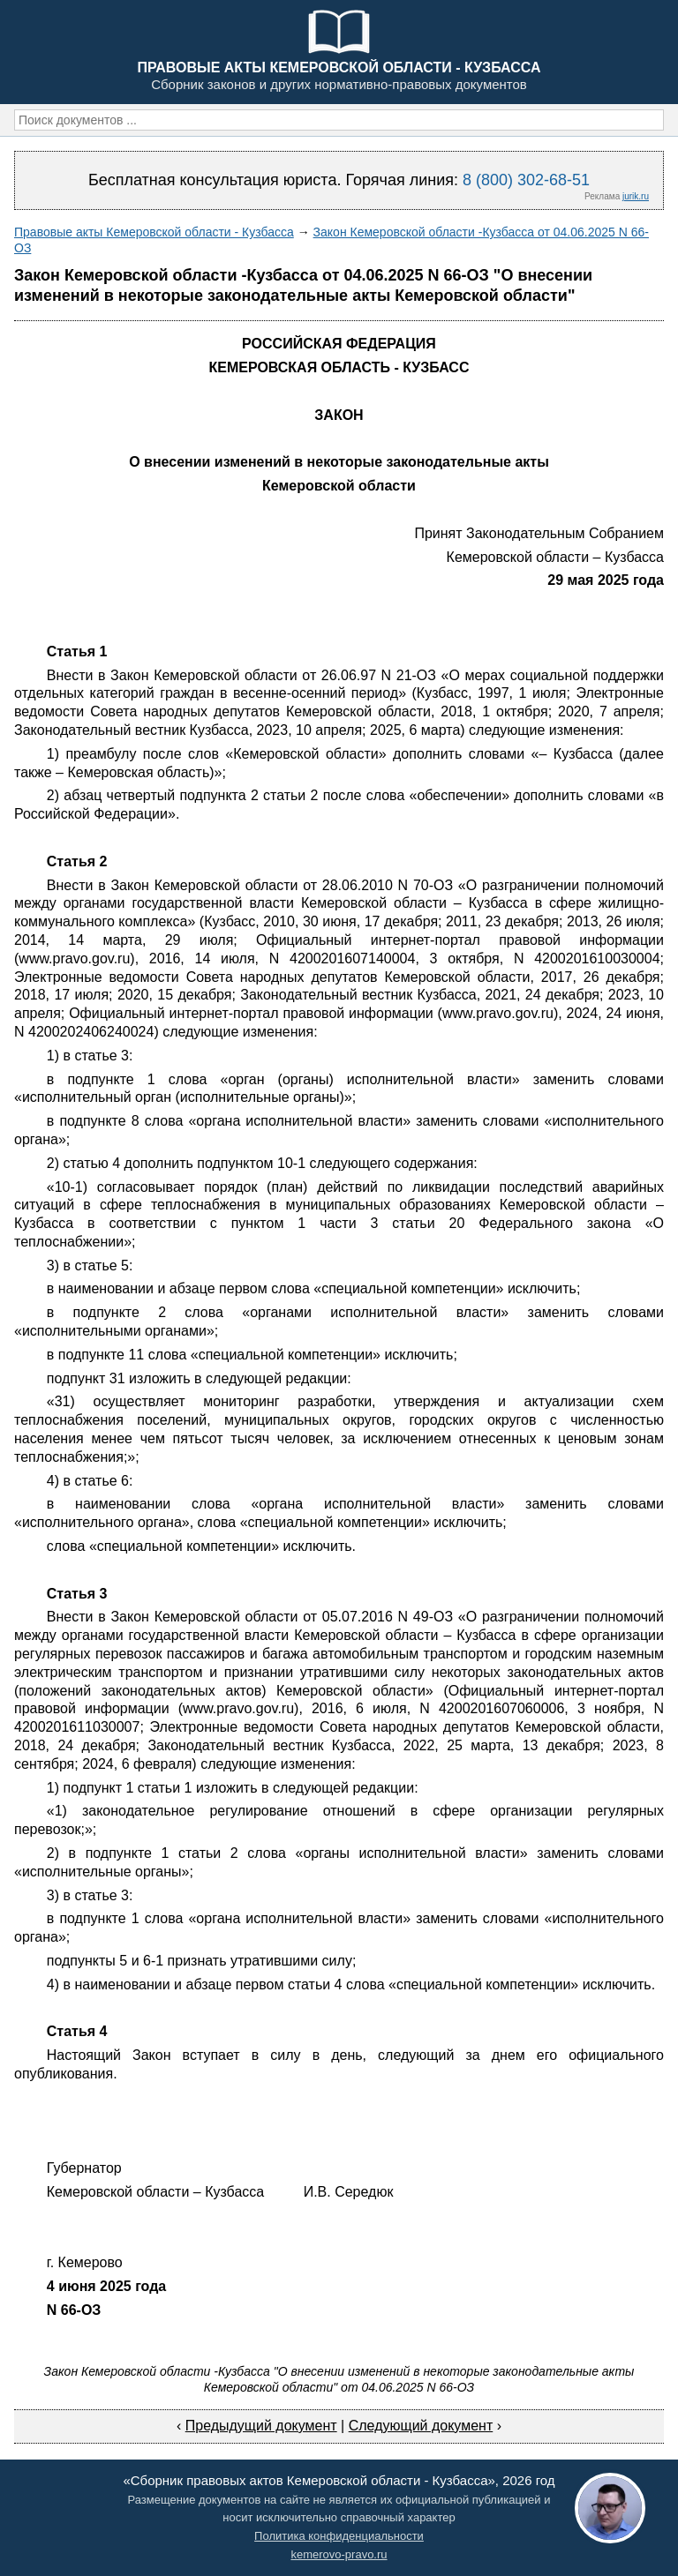 The image size is (678, 2576). What do you see at coordinates (421, 2425) in the screenshot?
I see `Следующий документ` at bounding box center [421, 2425].